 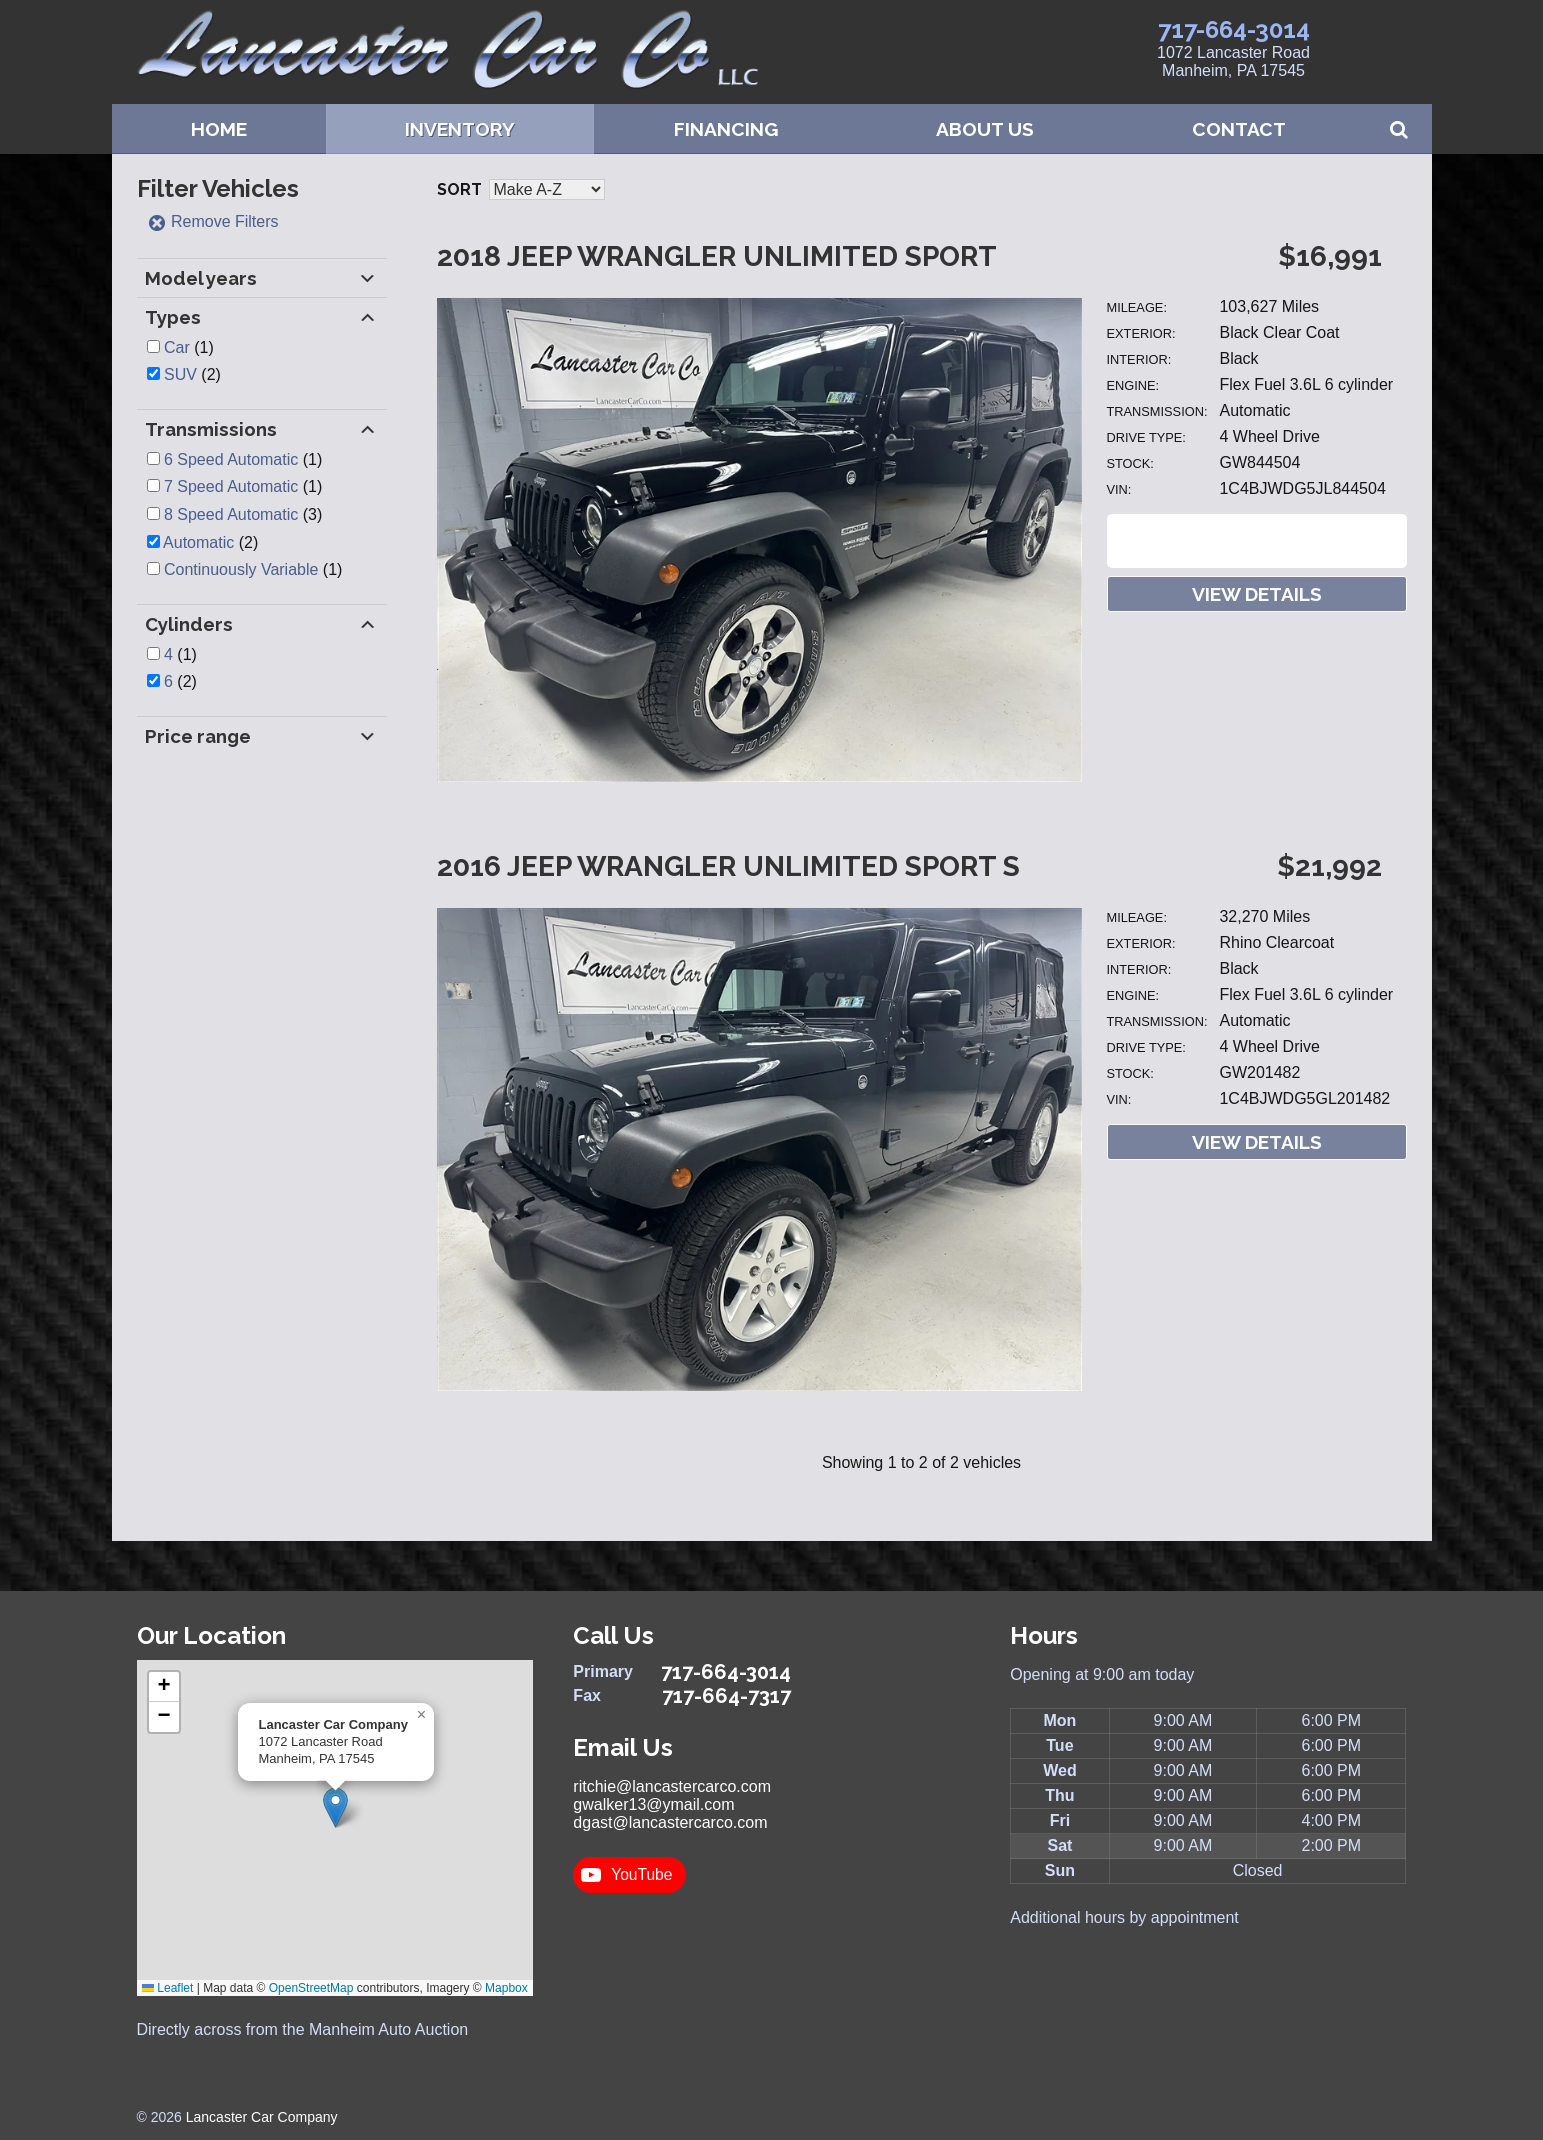 What do you see at coordinates (726, 129) in the screenshot?
I see `Financing` at bounding box center [726, 129].